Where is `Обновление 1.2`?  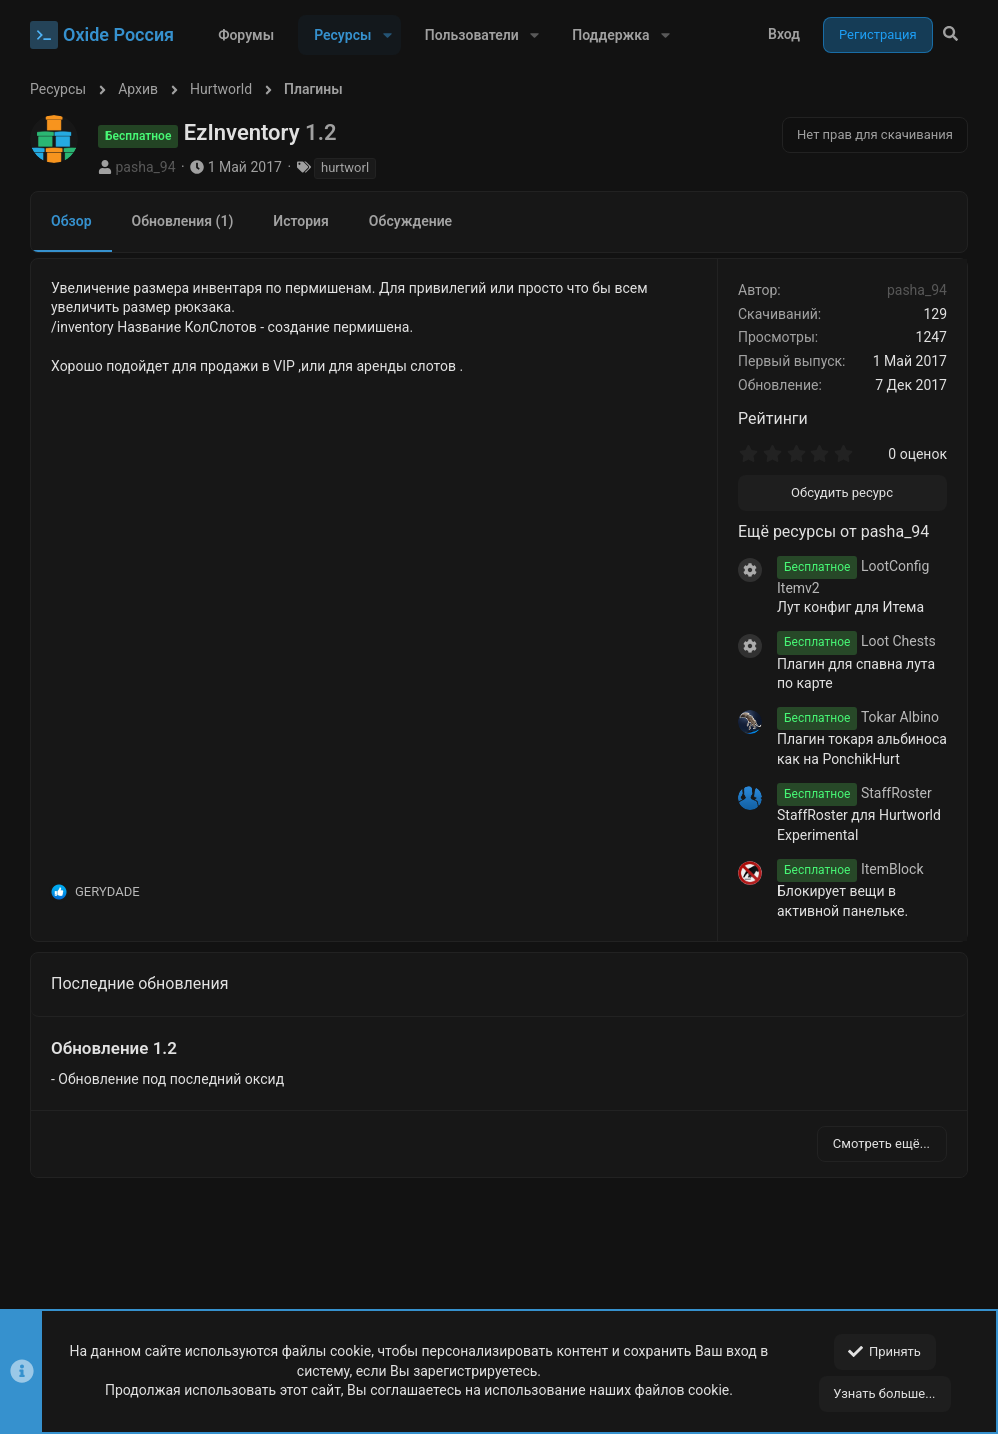
Обновление 1.2 is located at coordinates (114, 1048).